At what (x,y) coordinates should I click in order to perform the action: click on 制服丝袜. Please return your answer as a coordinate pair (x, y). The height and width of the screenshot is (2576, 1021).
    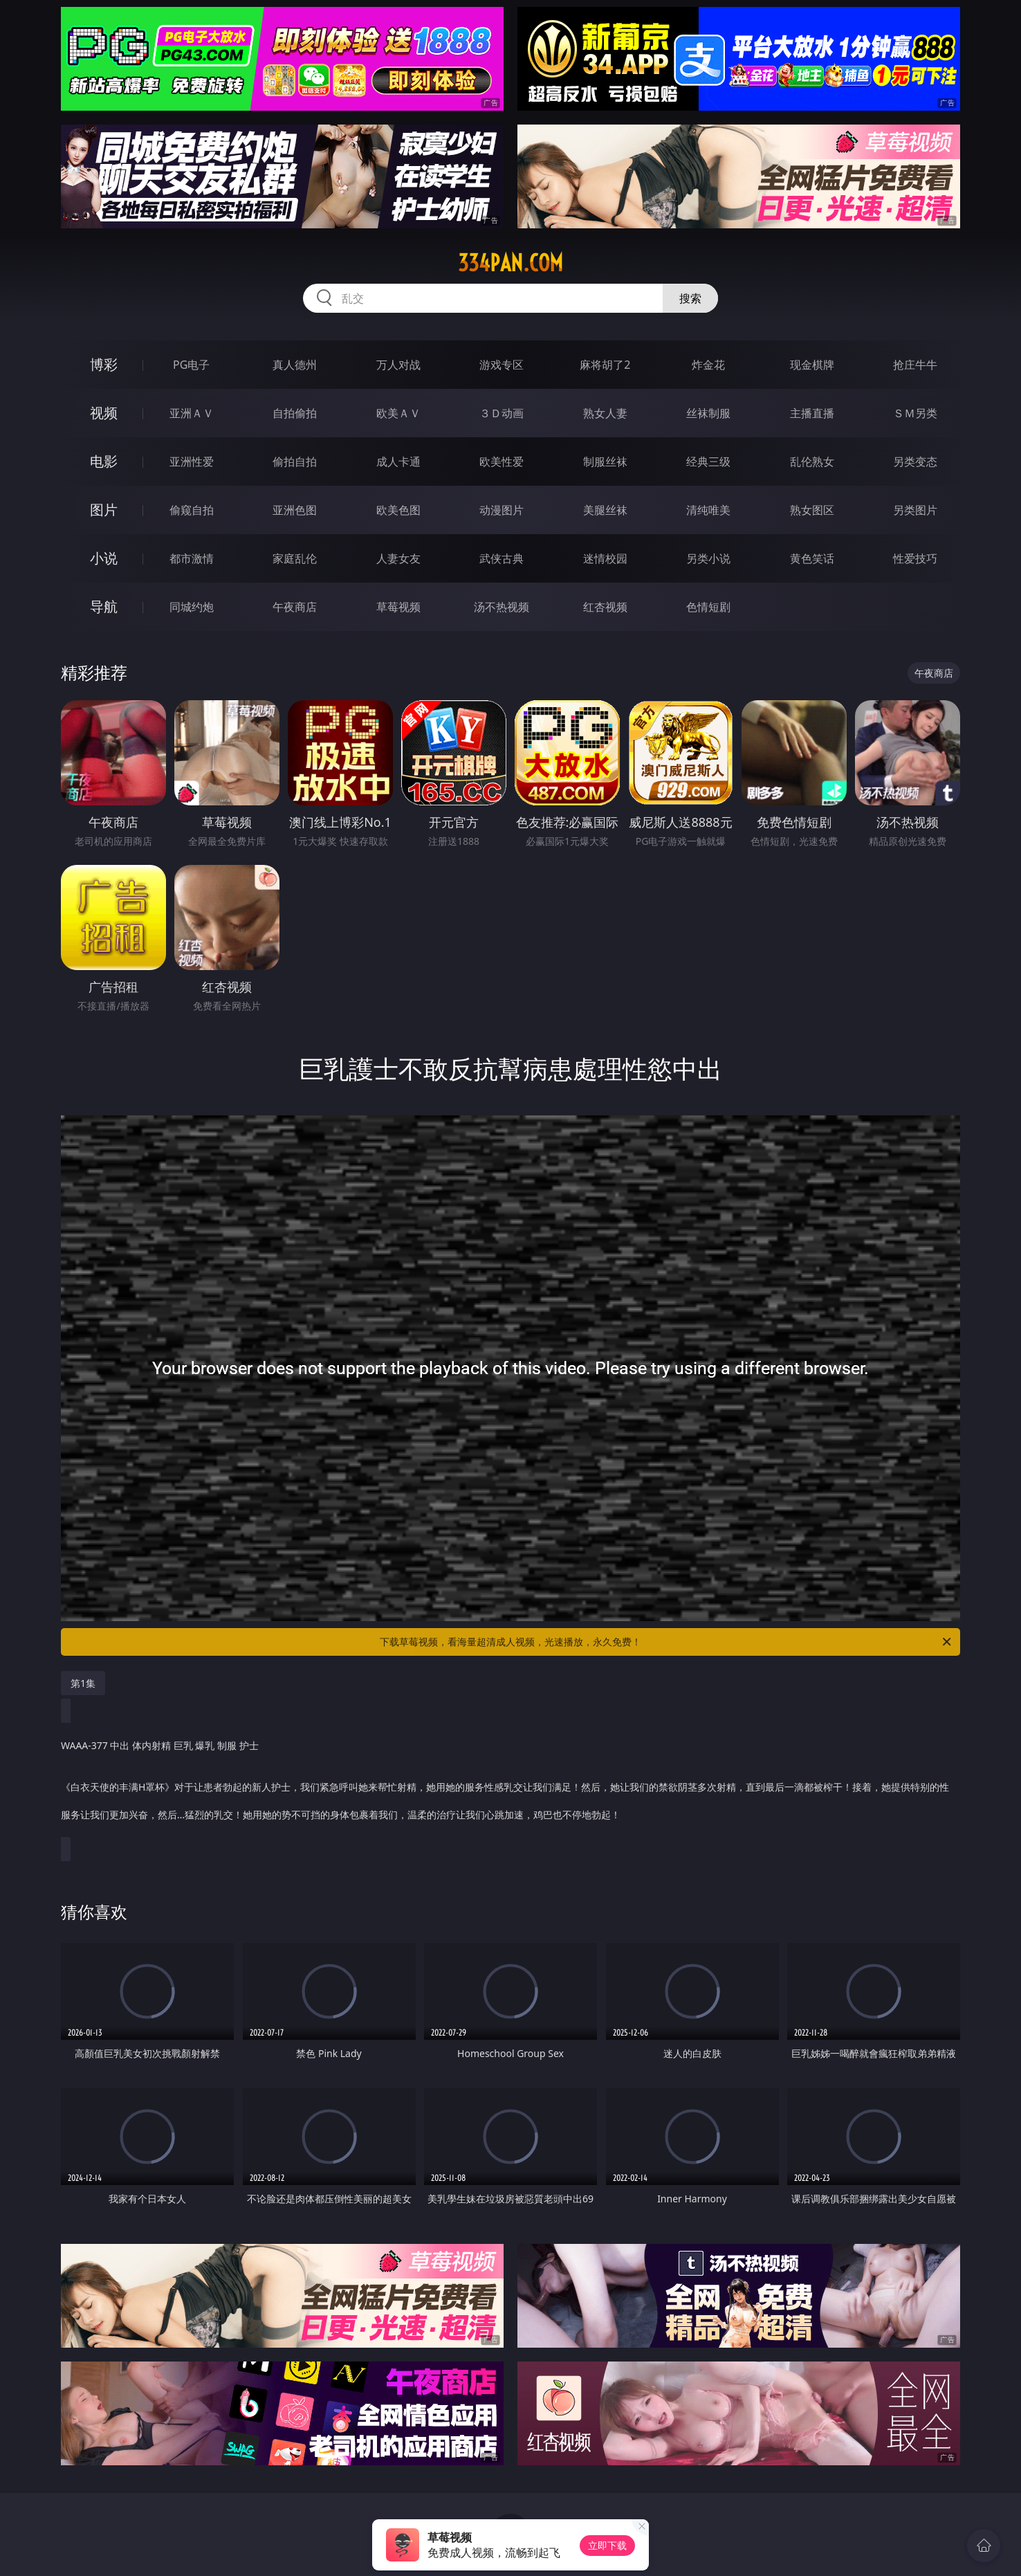
    Looking at the image, I should click on (605, 461).